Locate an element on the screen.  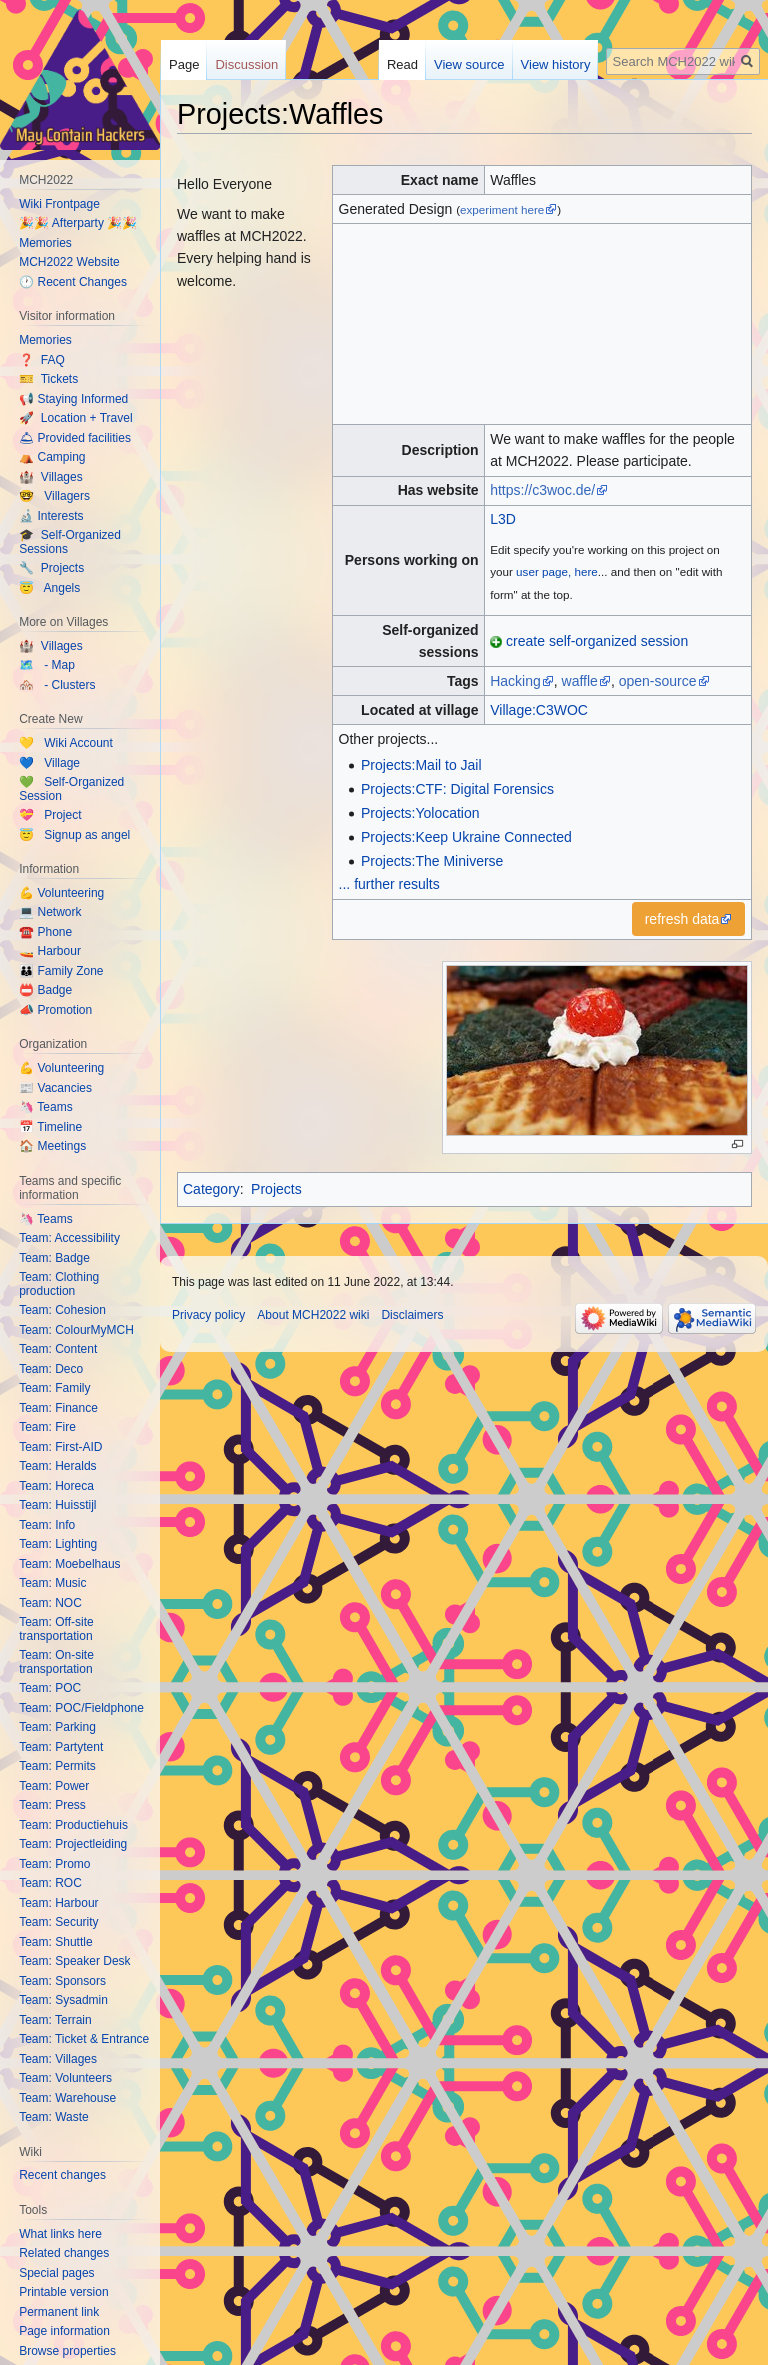
https://c3woc.de/ is located at coordinates (542, 490).